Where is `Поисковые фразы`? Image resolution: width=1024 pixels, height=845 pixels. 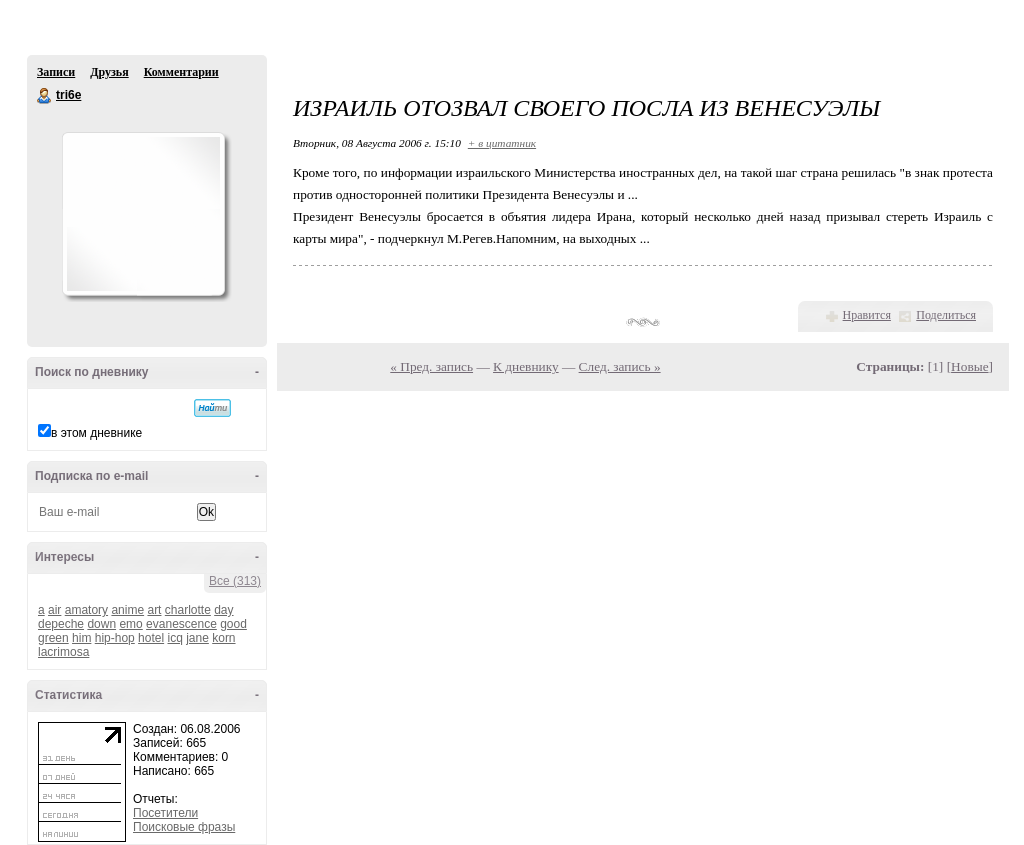 Поисковые фразы is located at coordinates (184, 827).